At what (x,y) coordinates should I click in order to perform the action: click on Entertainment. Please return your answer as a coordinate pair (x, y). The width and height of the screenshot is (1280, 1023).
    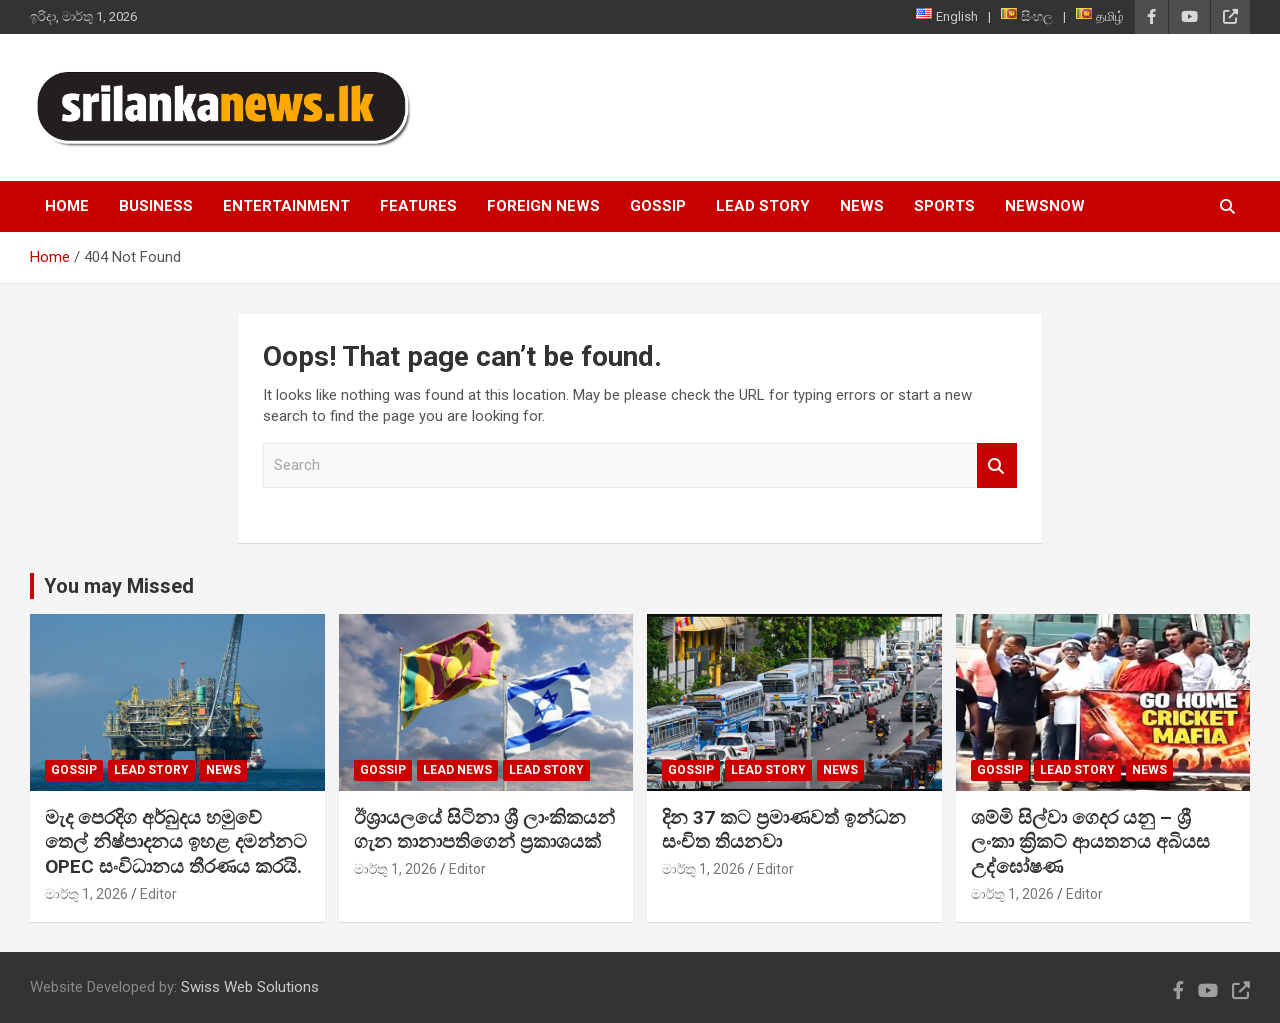
    Looking at the image, I should click on (286, 206).